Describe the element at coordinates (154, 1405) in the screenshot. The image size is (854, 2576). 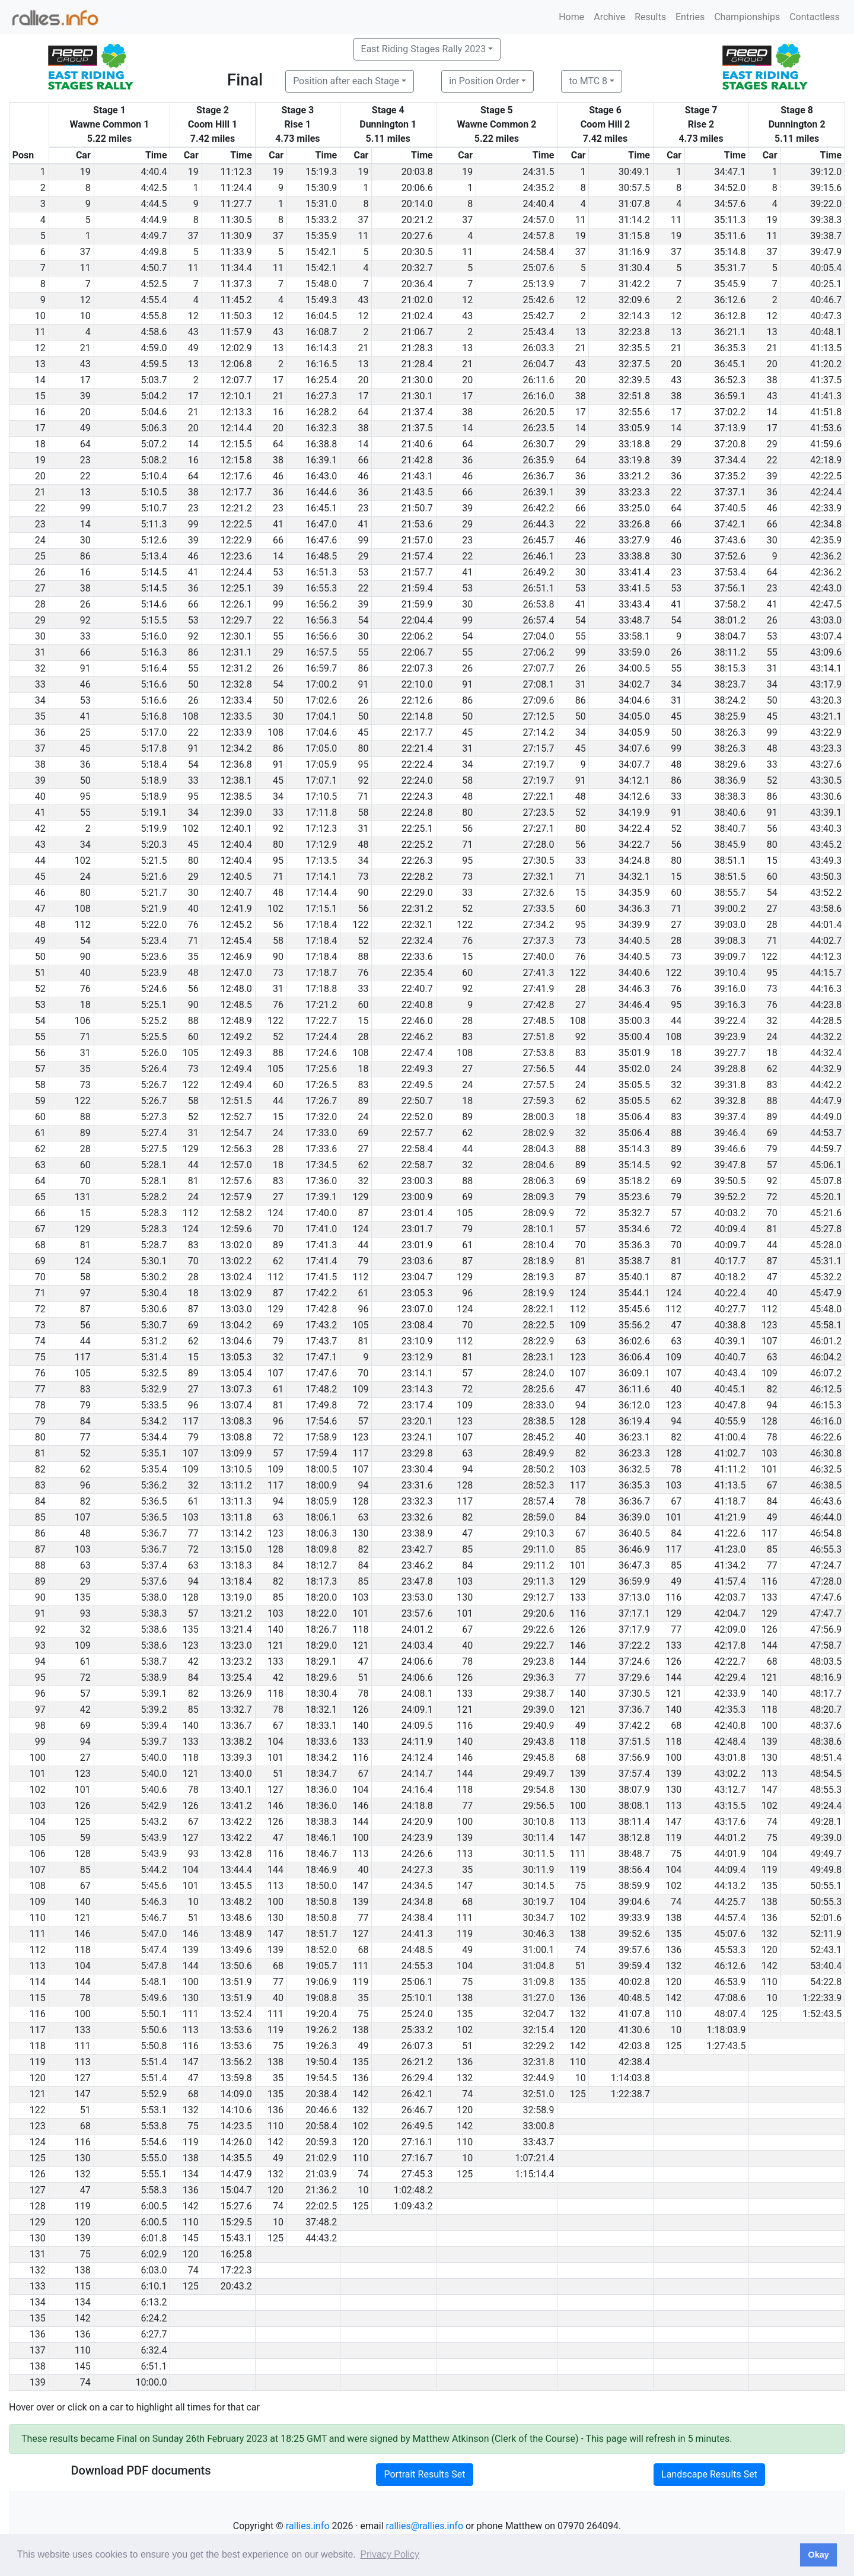
I see `5:33.5` at that location.